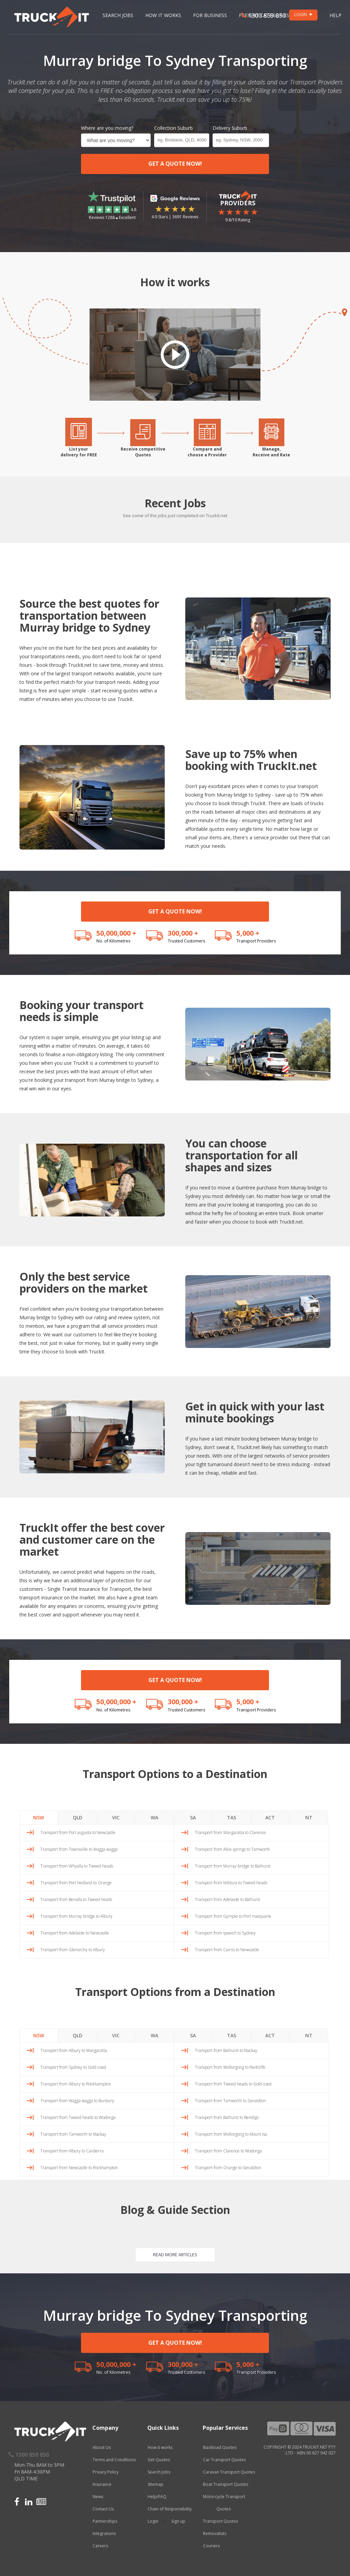 The image size is (350, 2576). Describe the element at coordinates (175, 163) in the screenshot. I see `GET A QUOTE NOW!` at that location.